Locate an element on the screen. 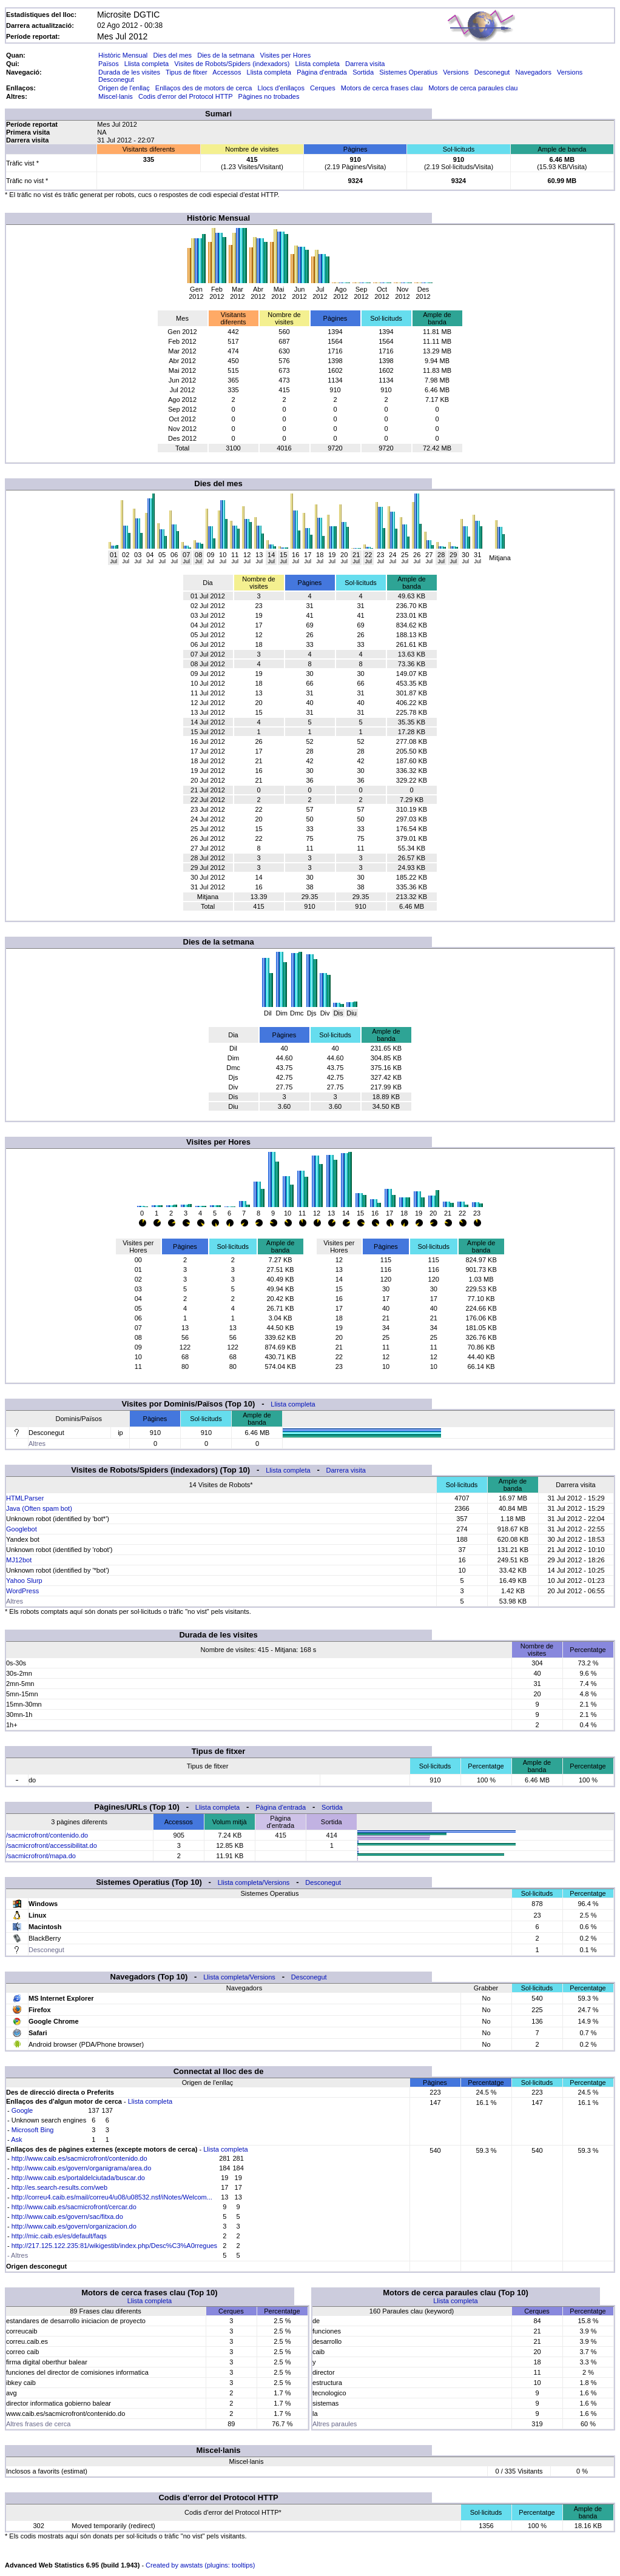 The image size is (620, 2576). Sortida is located at coordinates (363, 72).